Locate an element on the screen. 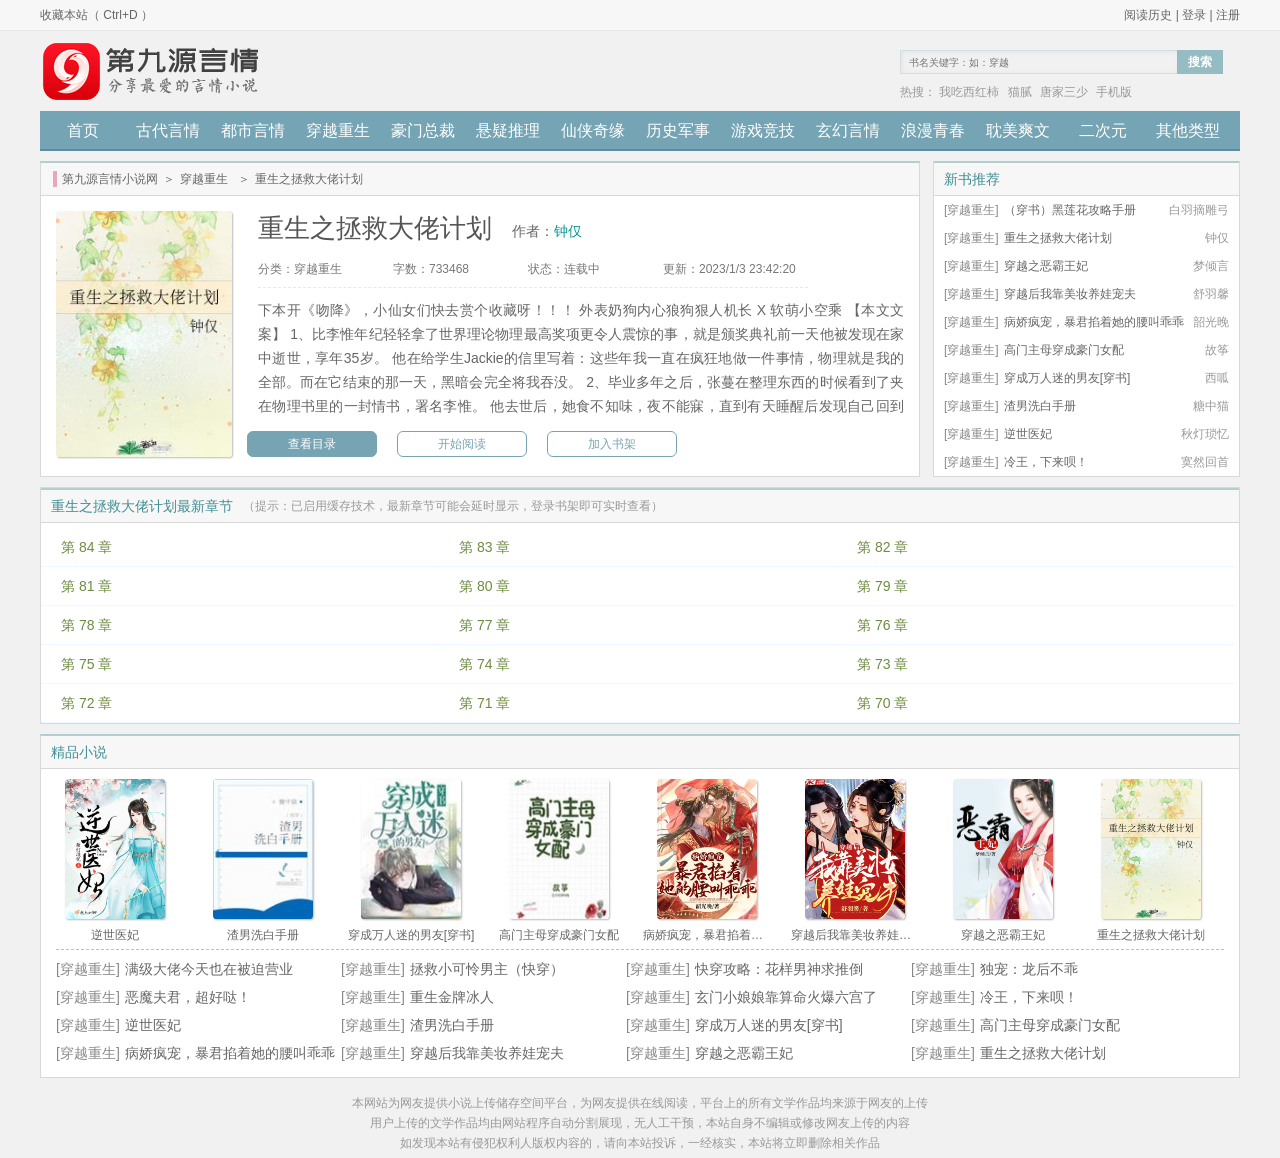 The width and height of the screenshot is (1280, 1158). 收藏本站（ Ctrl+D ） is located at coordinates (96, 15).